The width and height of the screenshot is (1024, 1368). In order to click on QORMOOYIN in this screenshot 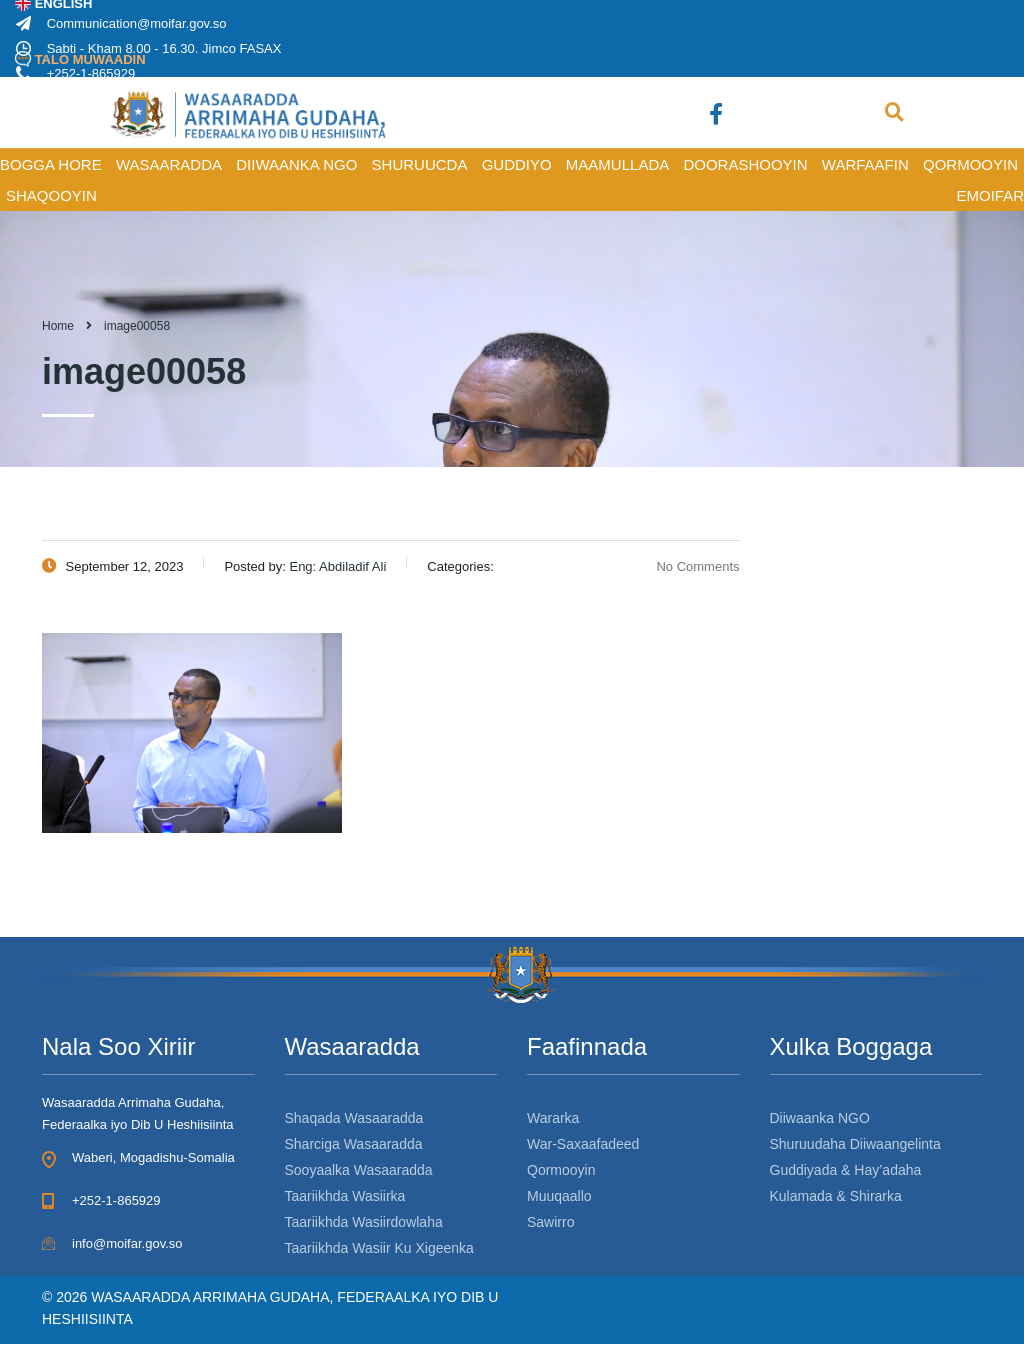, I will do `click(970, 164)`.